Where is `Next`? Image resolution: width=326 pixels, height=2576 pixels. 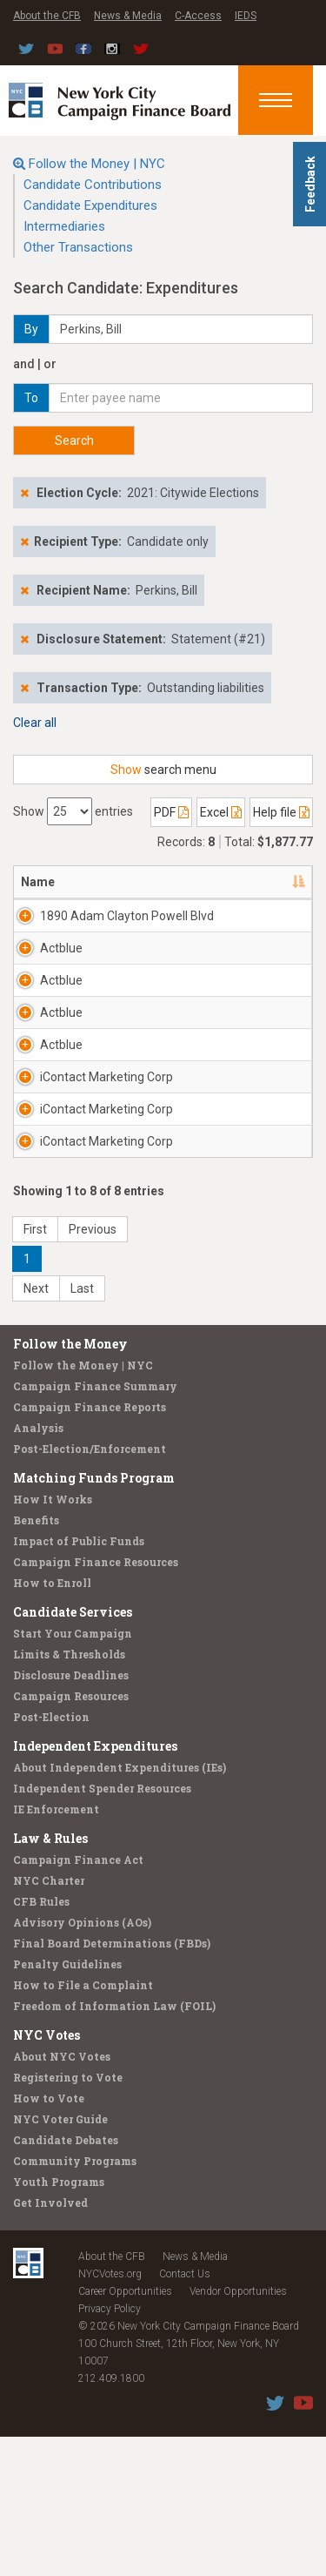
Next is located at coordinates (36, 1428).